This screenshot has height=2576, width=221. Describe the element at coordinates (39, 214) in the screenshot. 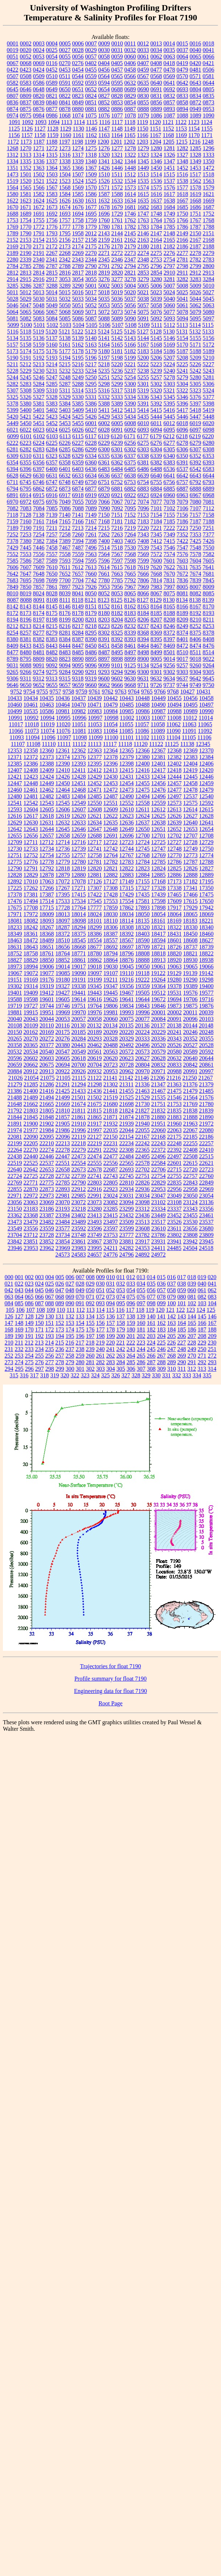

I see `1691` at that location.